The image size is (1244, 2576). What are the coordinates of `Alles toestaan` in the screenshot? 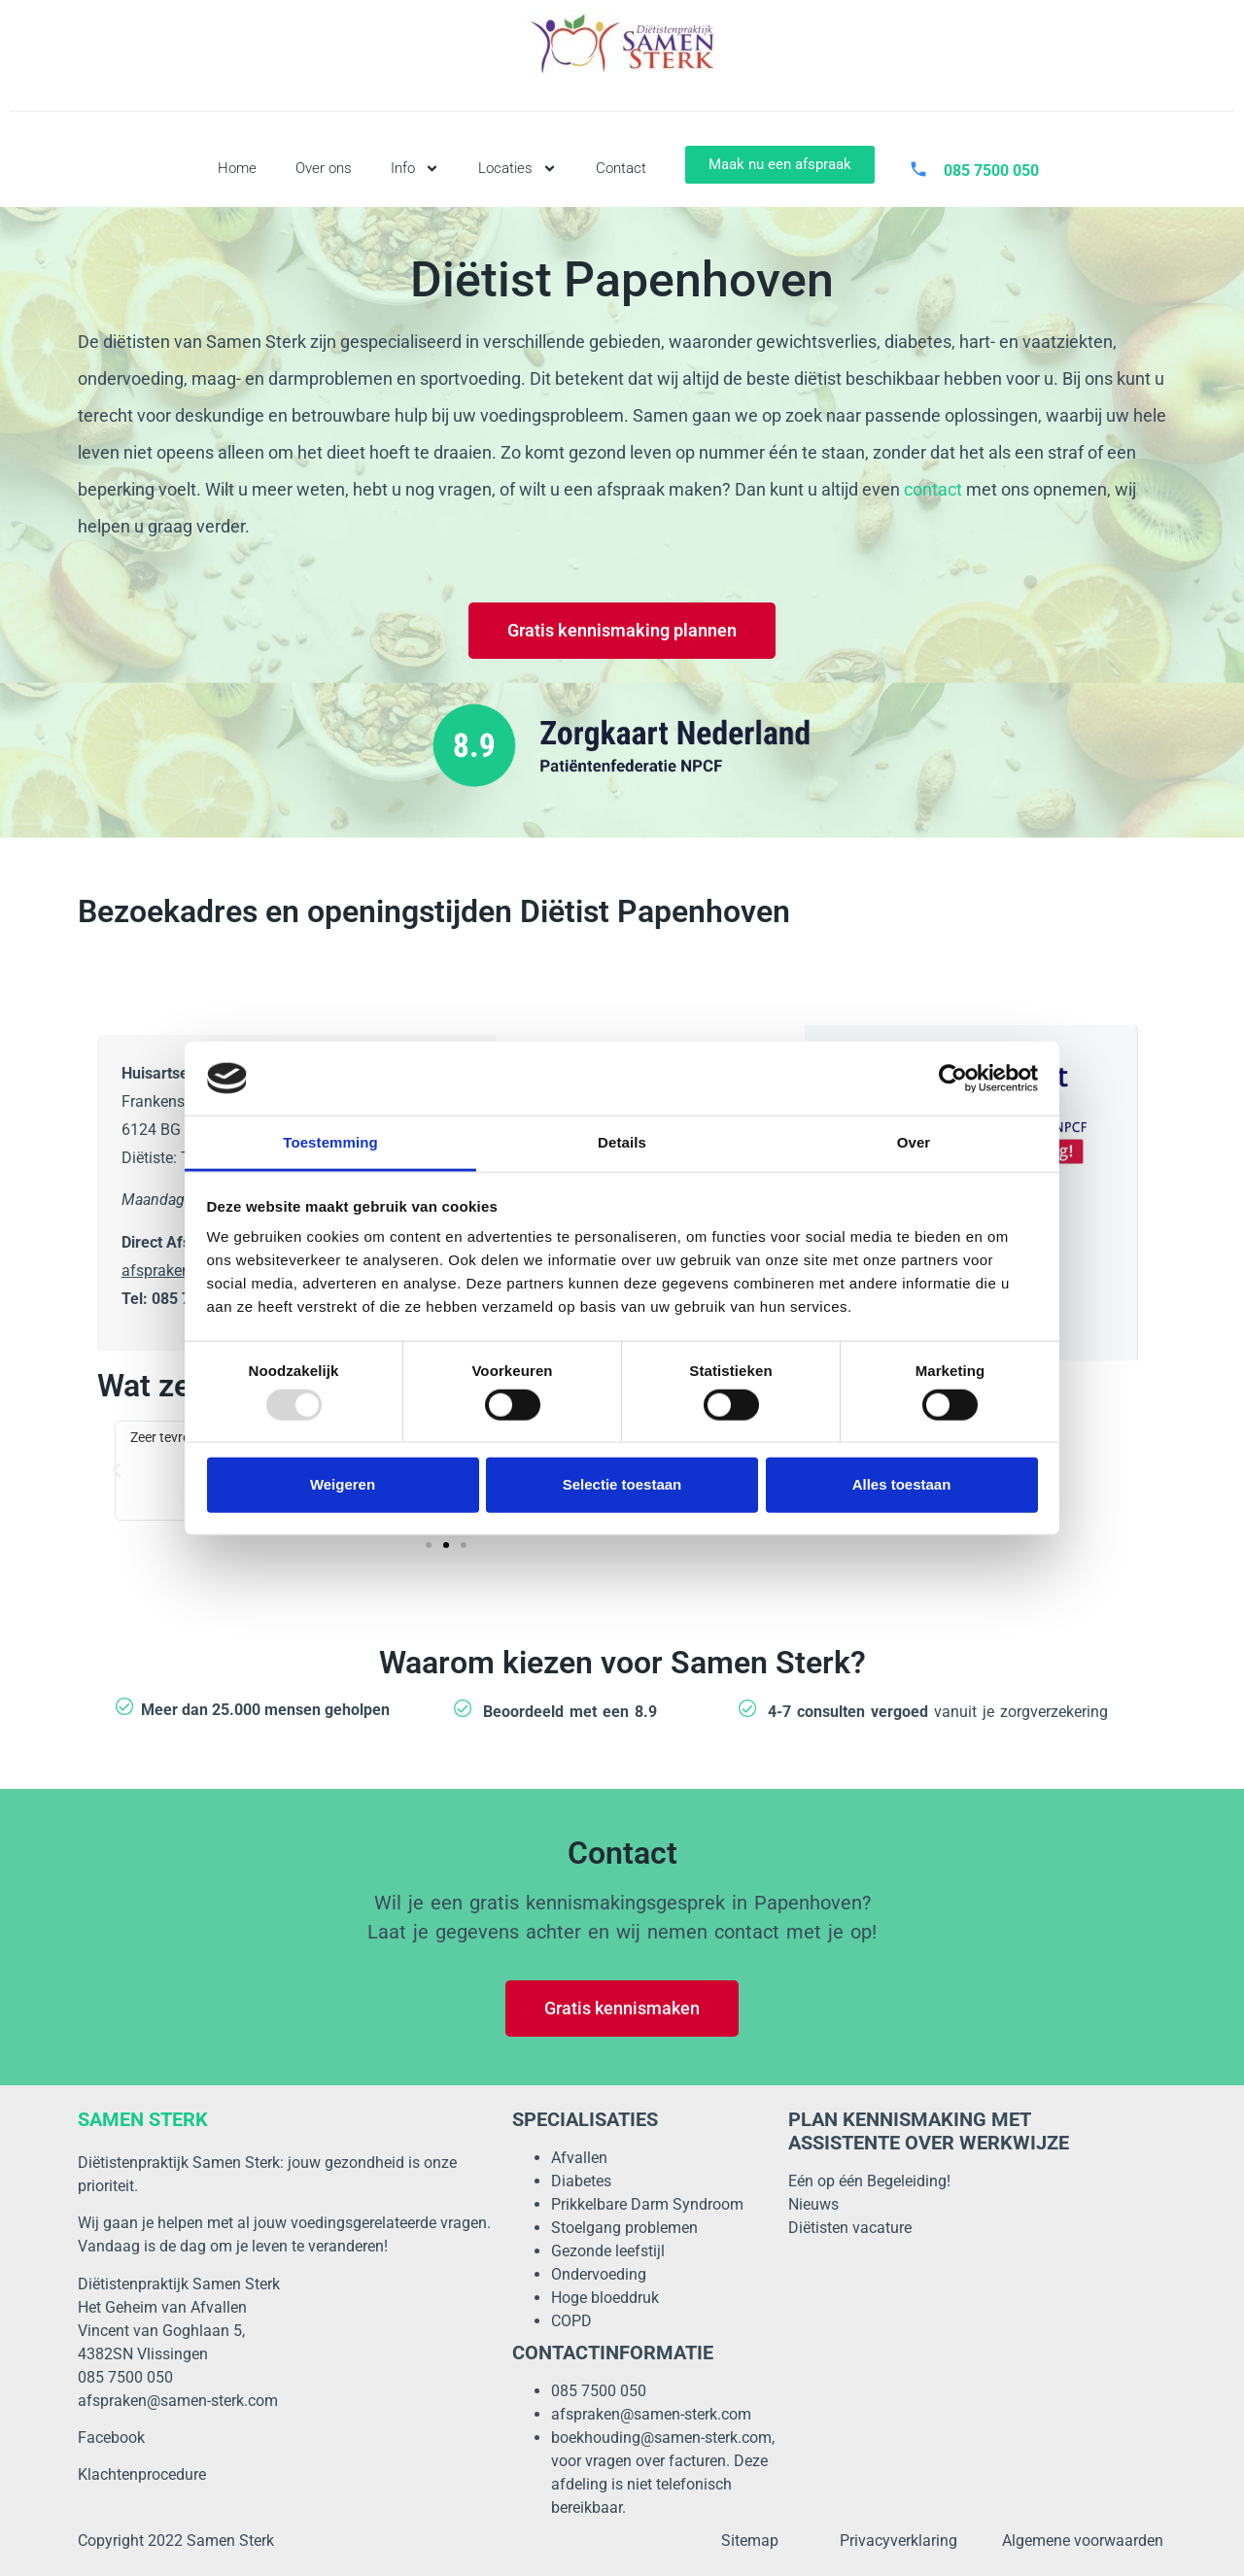 It's located at (901, 1484).